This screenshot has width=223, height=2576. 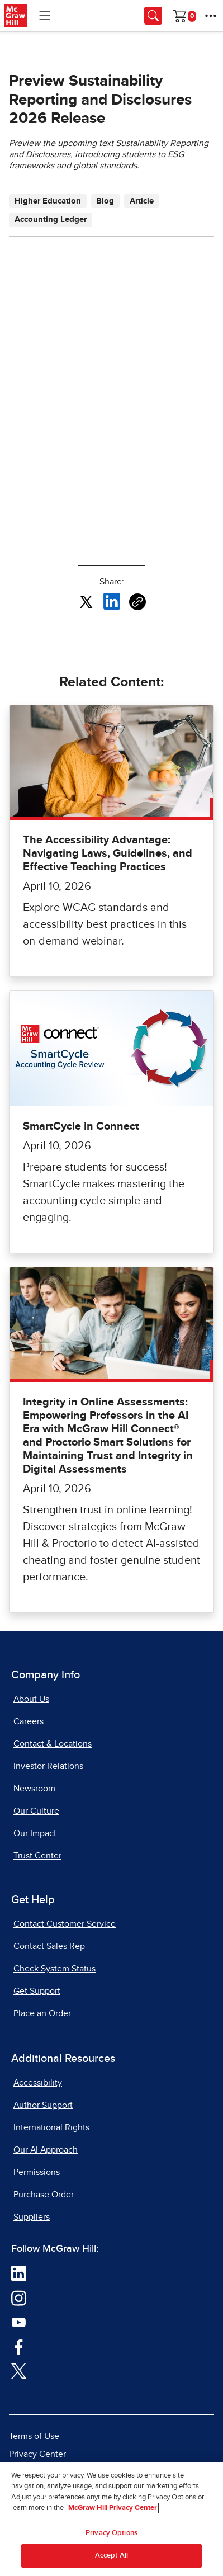 I want to click on Get Support, so click(x=36, y=1991).